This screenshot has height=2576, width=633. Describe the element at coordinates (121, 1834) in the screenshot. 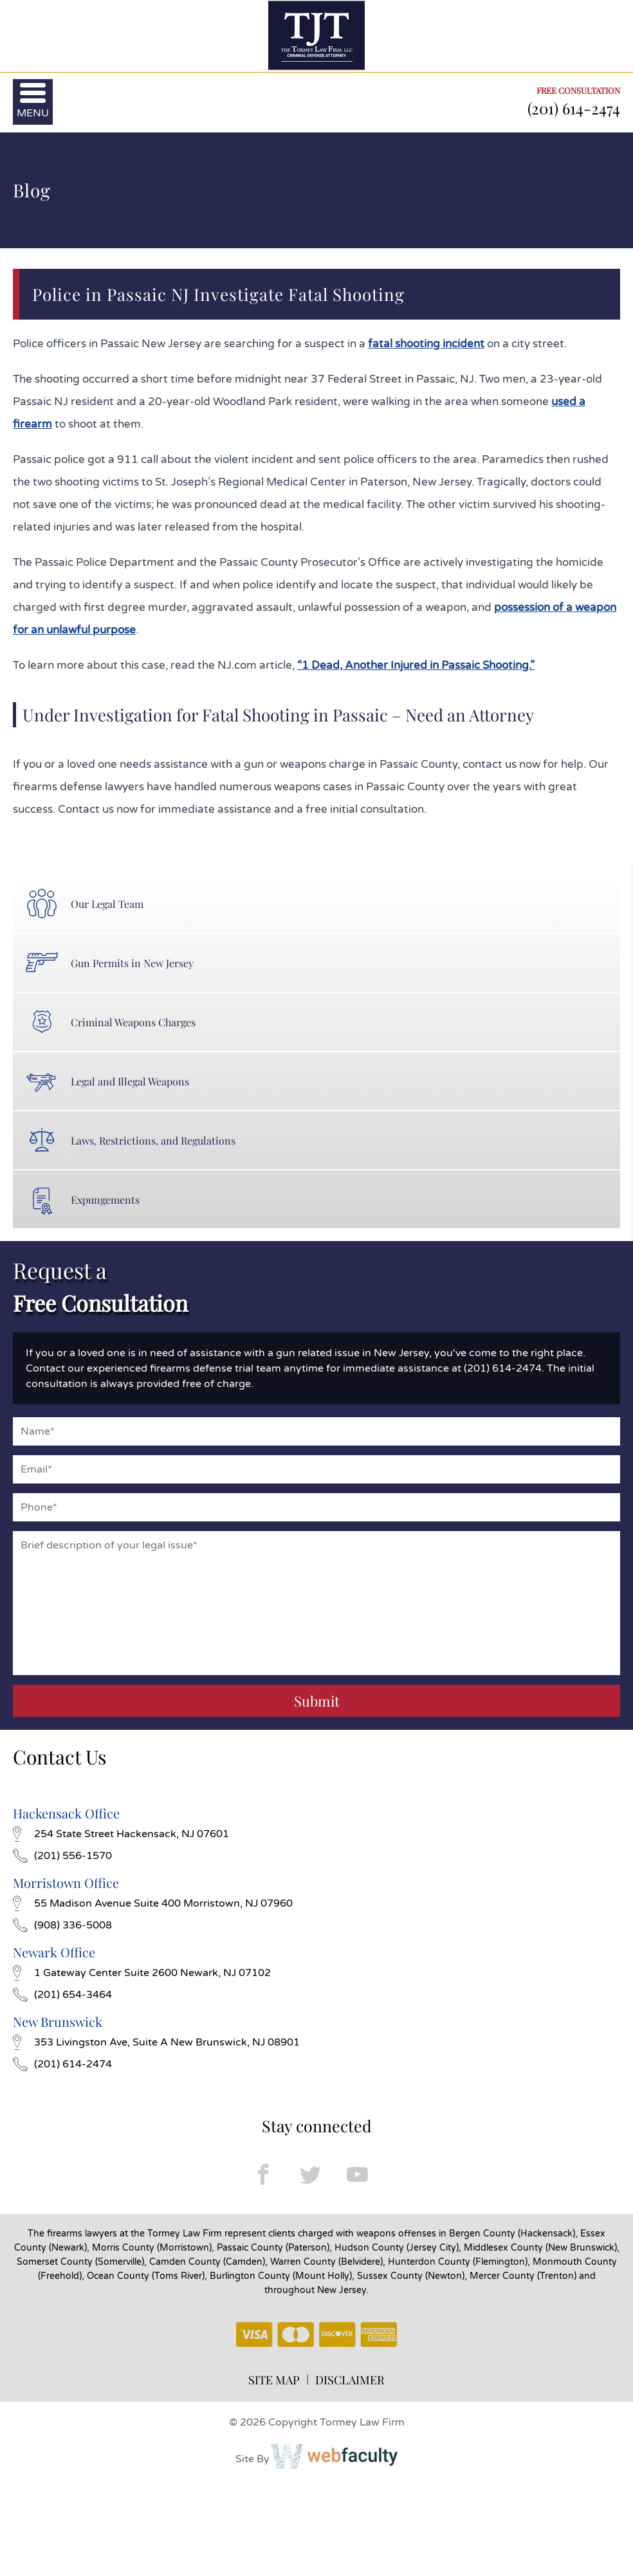

I see `254 State Street Hackensack, NJ 07601` at that location.